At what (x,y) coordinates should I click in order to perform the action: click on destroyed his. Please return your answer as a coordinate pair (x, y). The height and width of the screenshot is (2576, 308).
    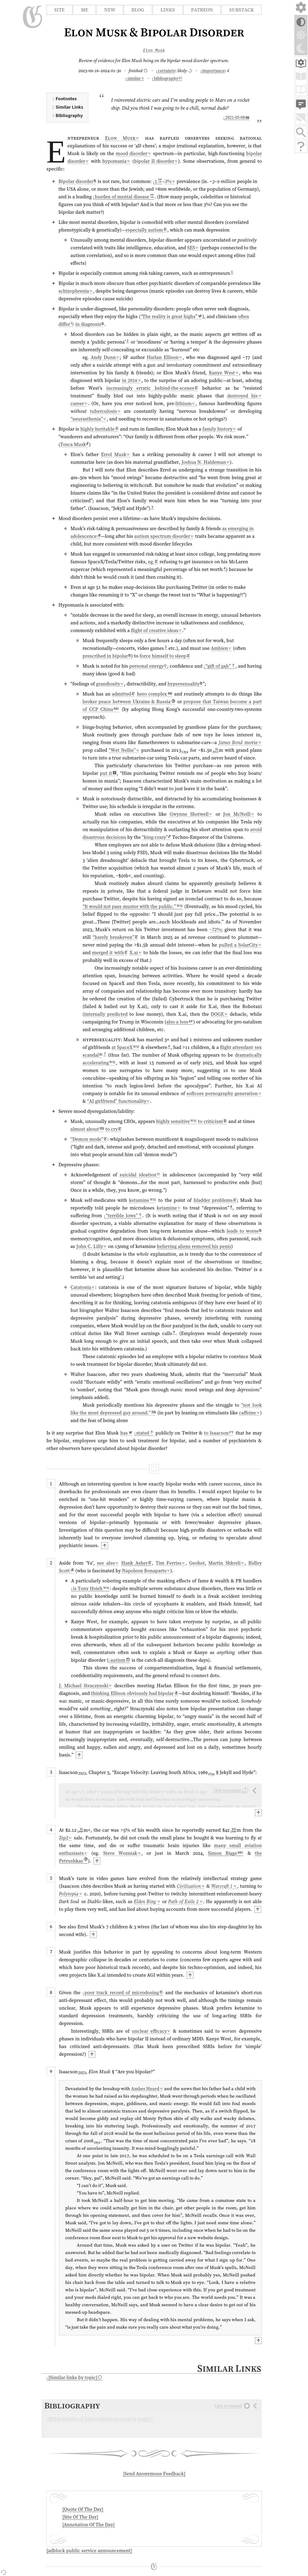
    Looking at the image, I should click on (244, 395).